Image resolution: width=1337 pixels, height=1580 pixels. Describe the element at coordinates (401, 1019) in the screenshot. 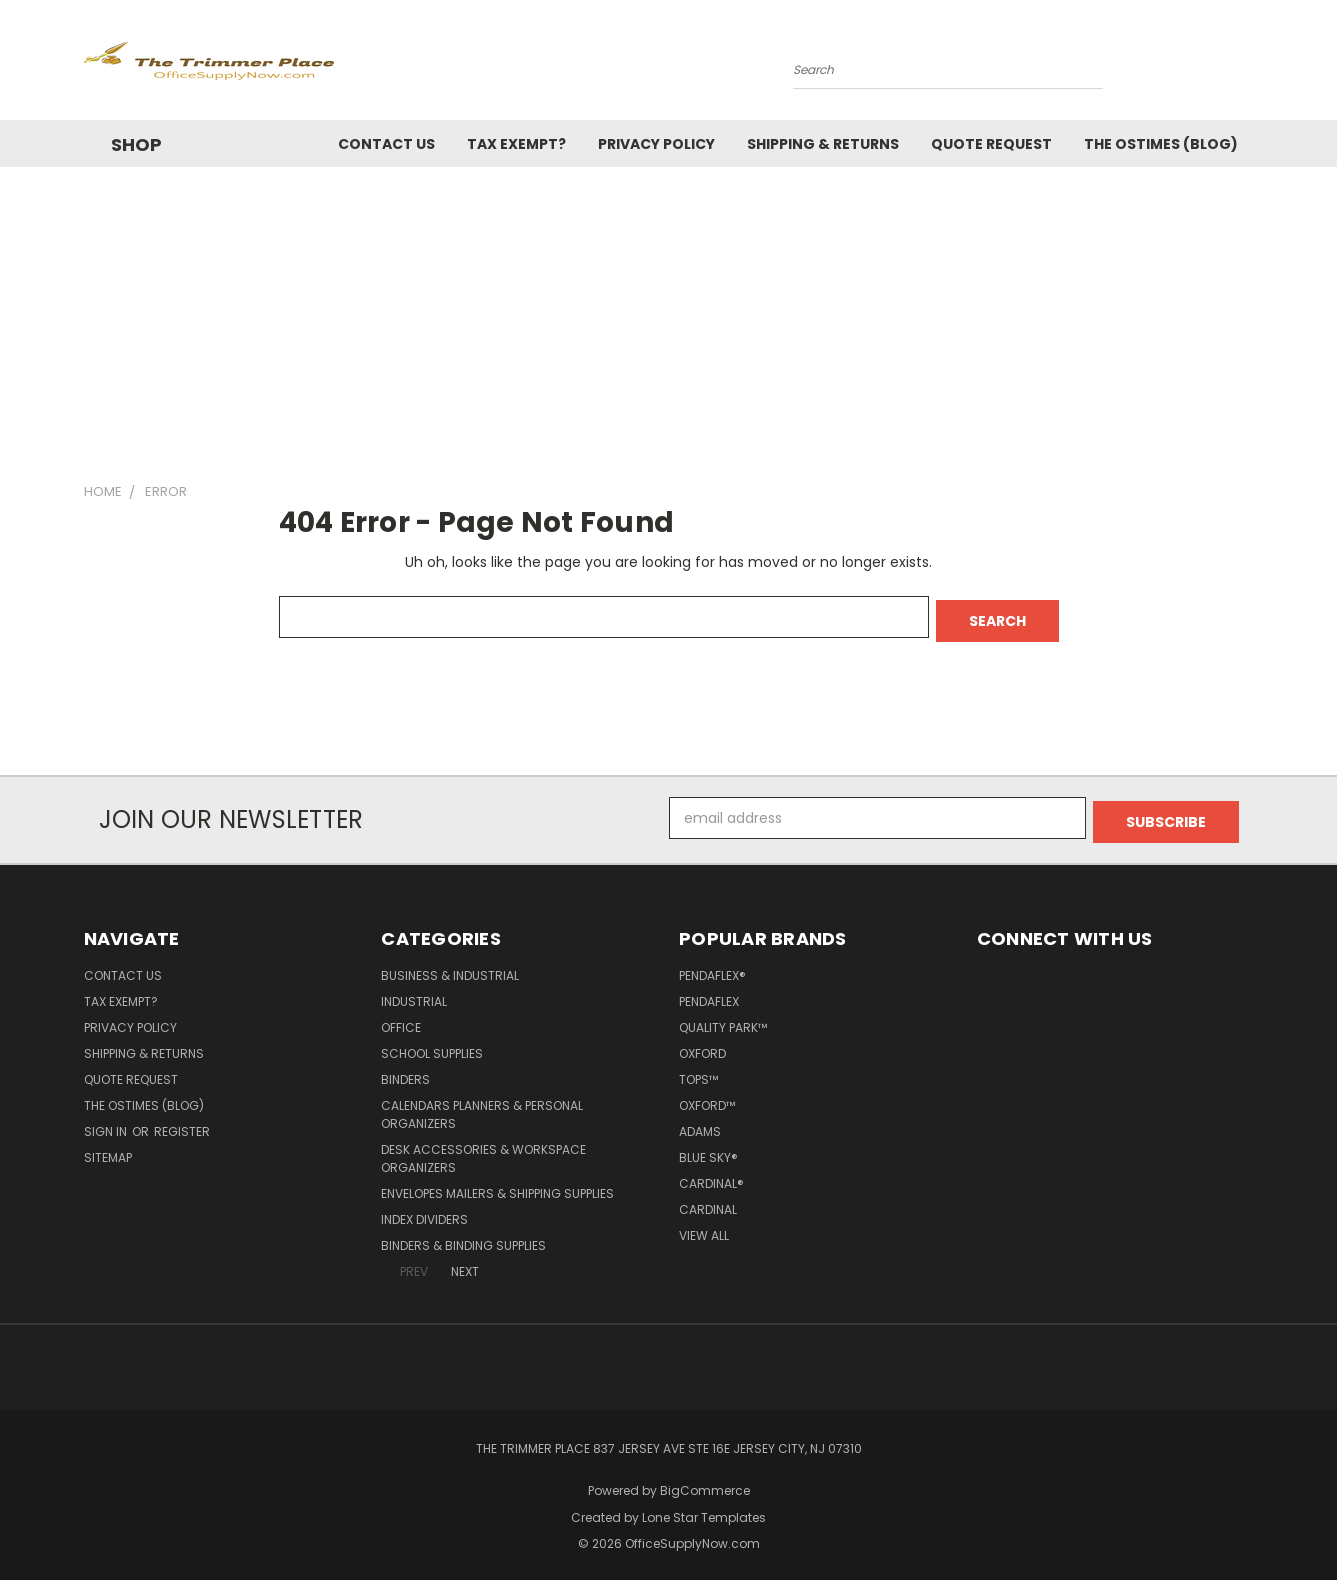

I see `Office` at that location.